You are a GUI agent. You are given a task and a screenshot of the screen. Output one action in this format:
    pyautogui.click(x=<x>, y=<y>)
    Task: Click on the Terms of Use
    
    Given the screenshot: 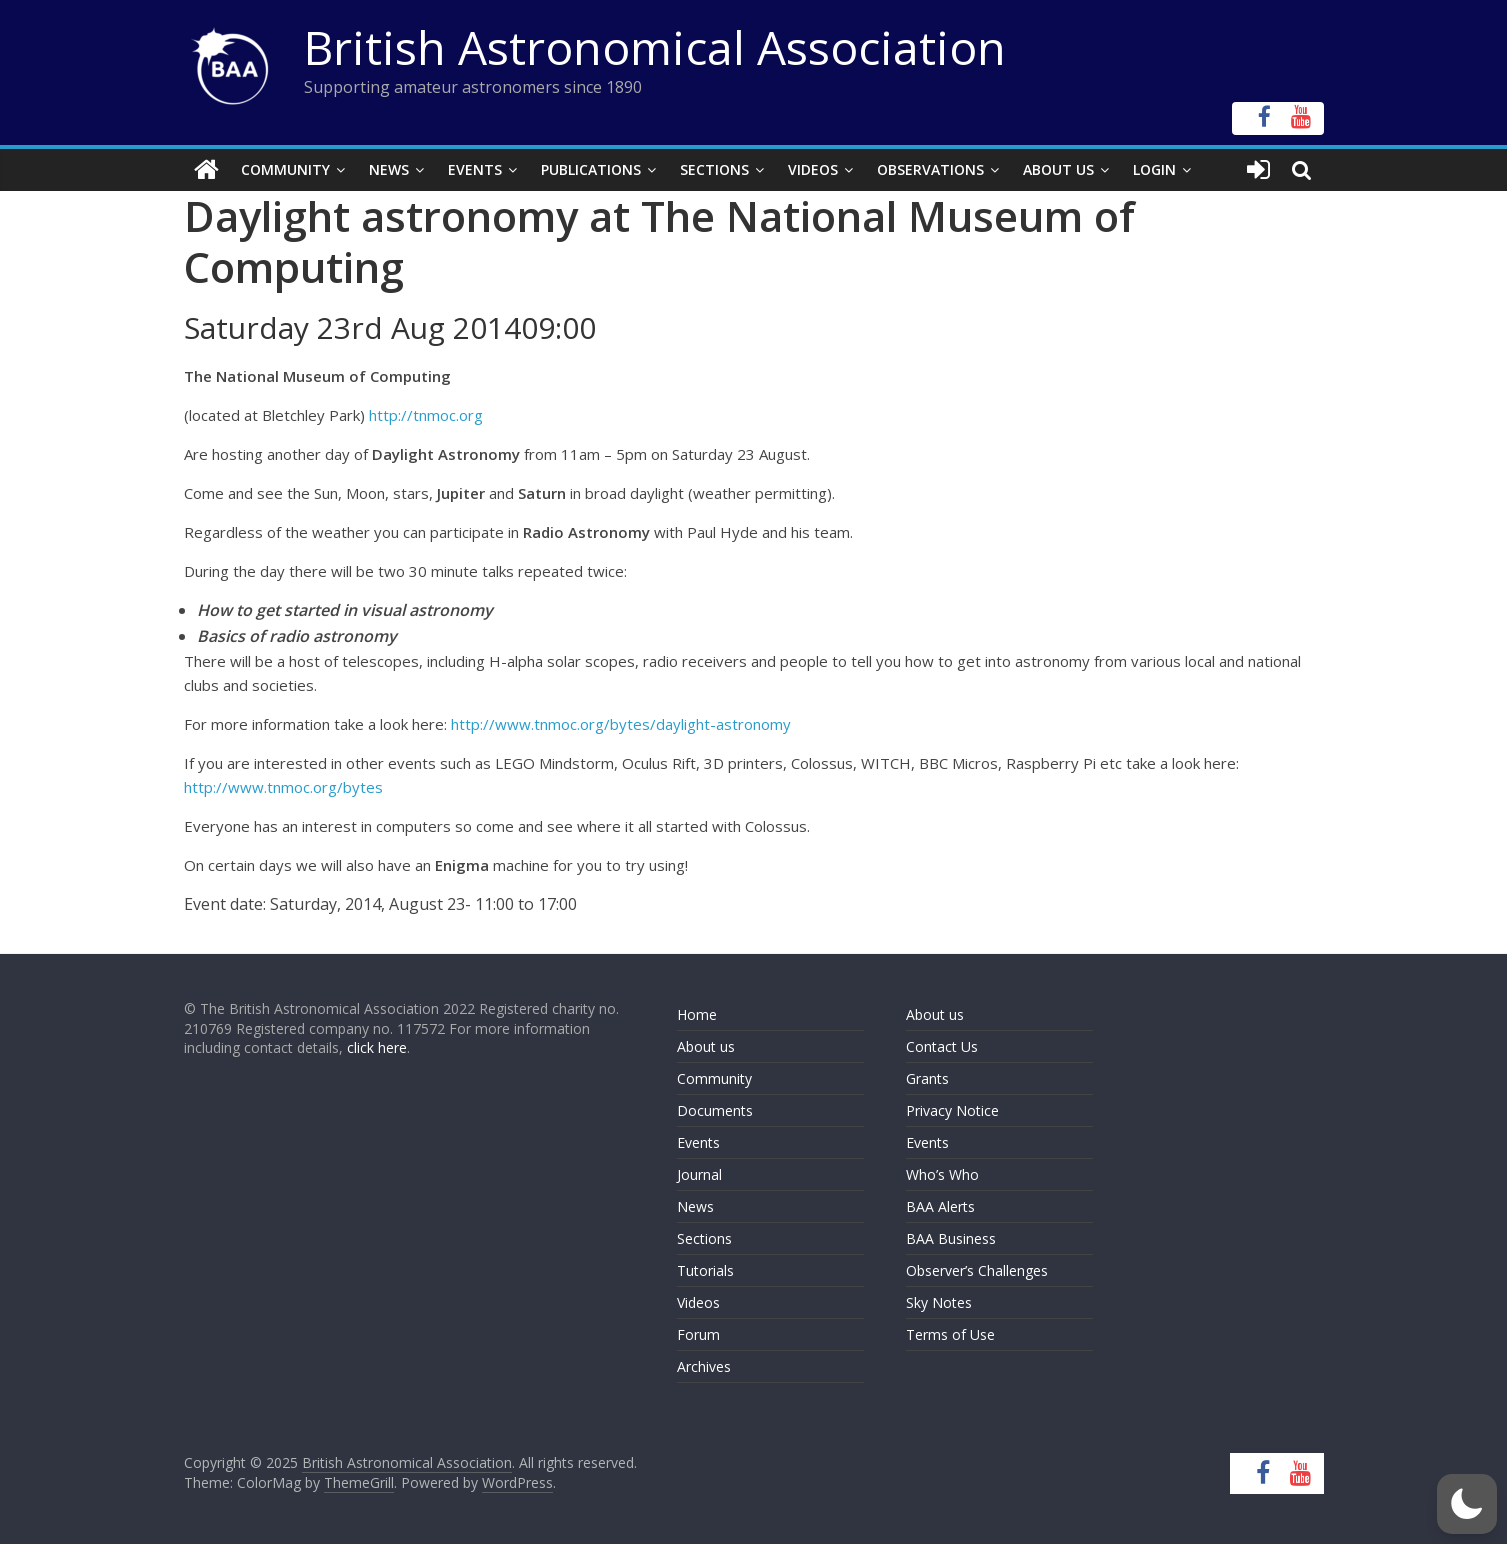 What is the action you would take?
    pyautogui.click(x=950, y=1334)
    